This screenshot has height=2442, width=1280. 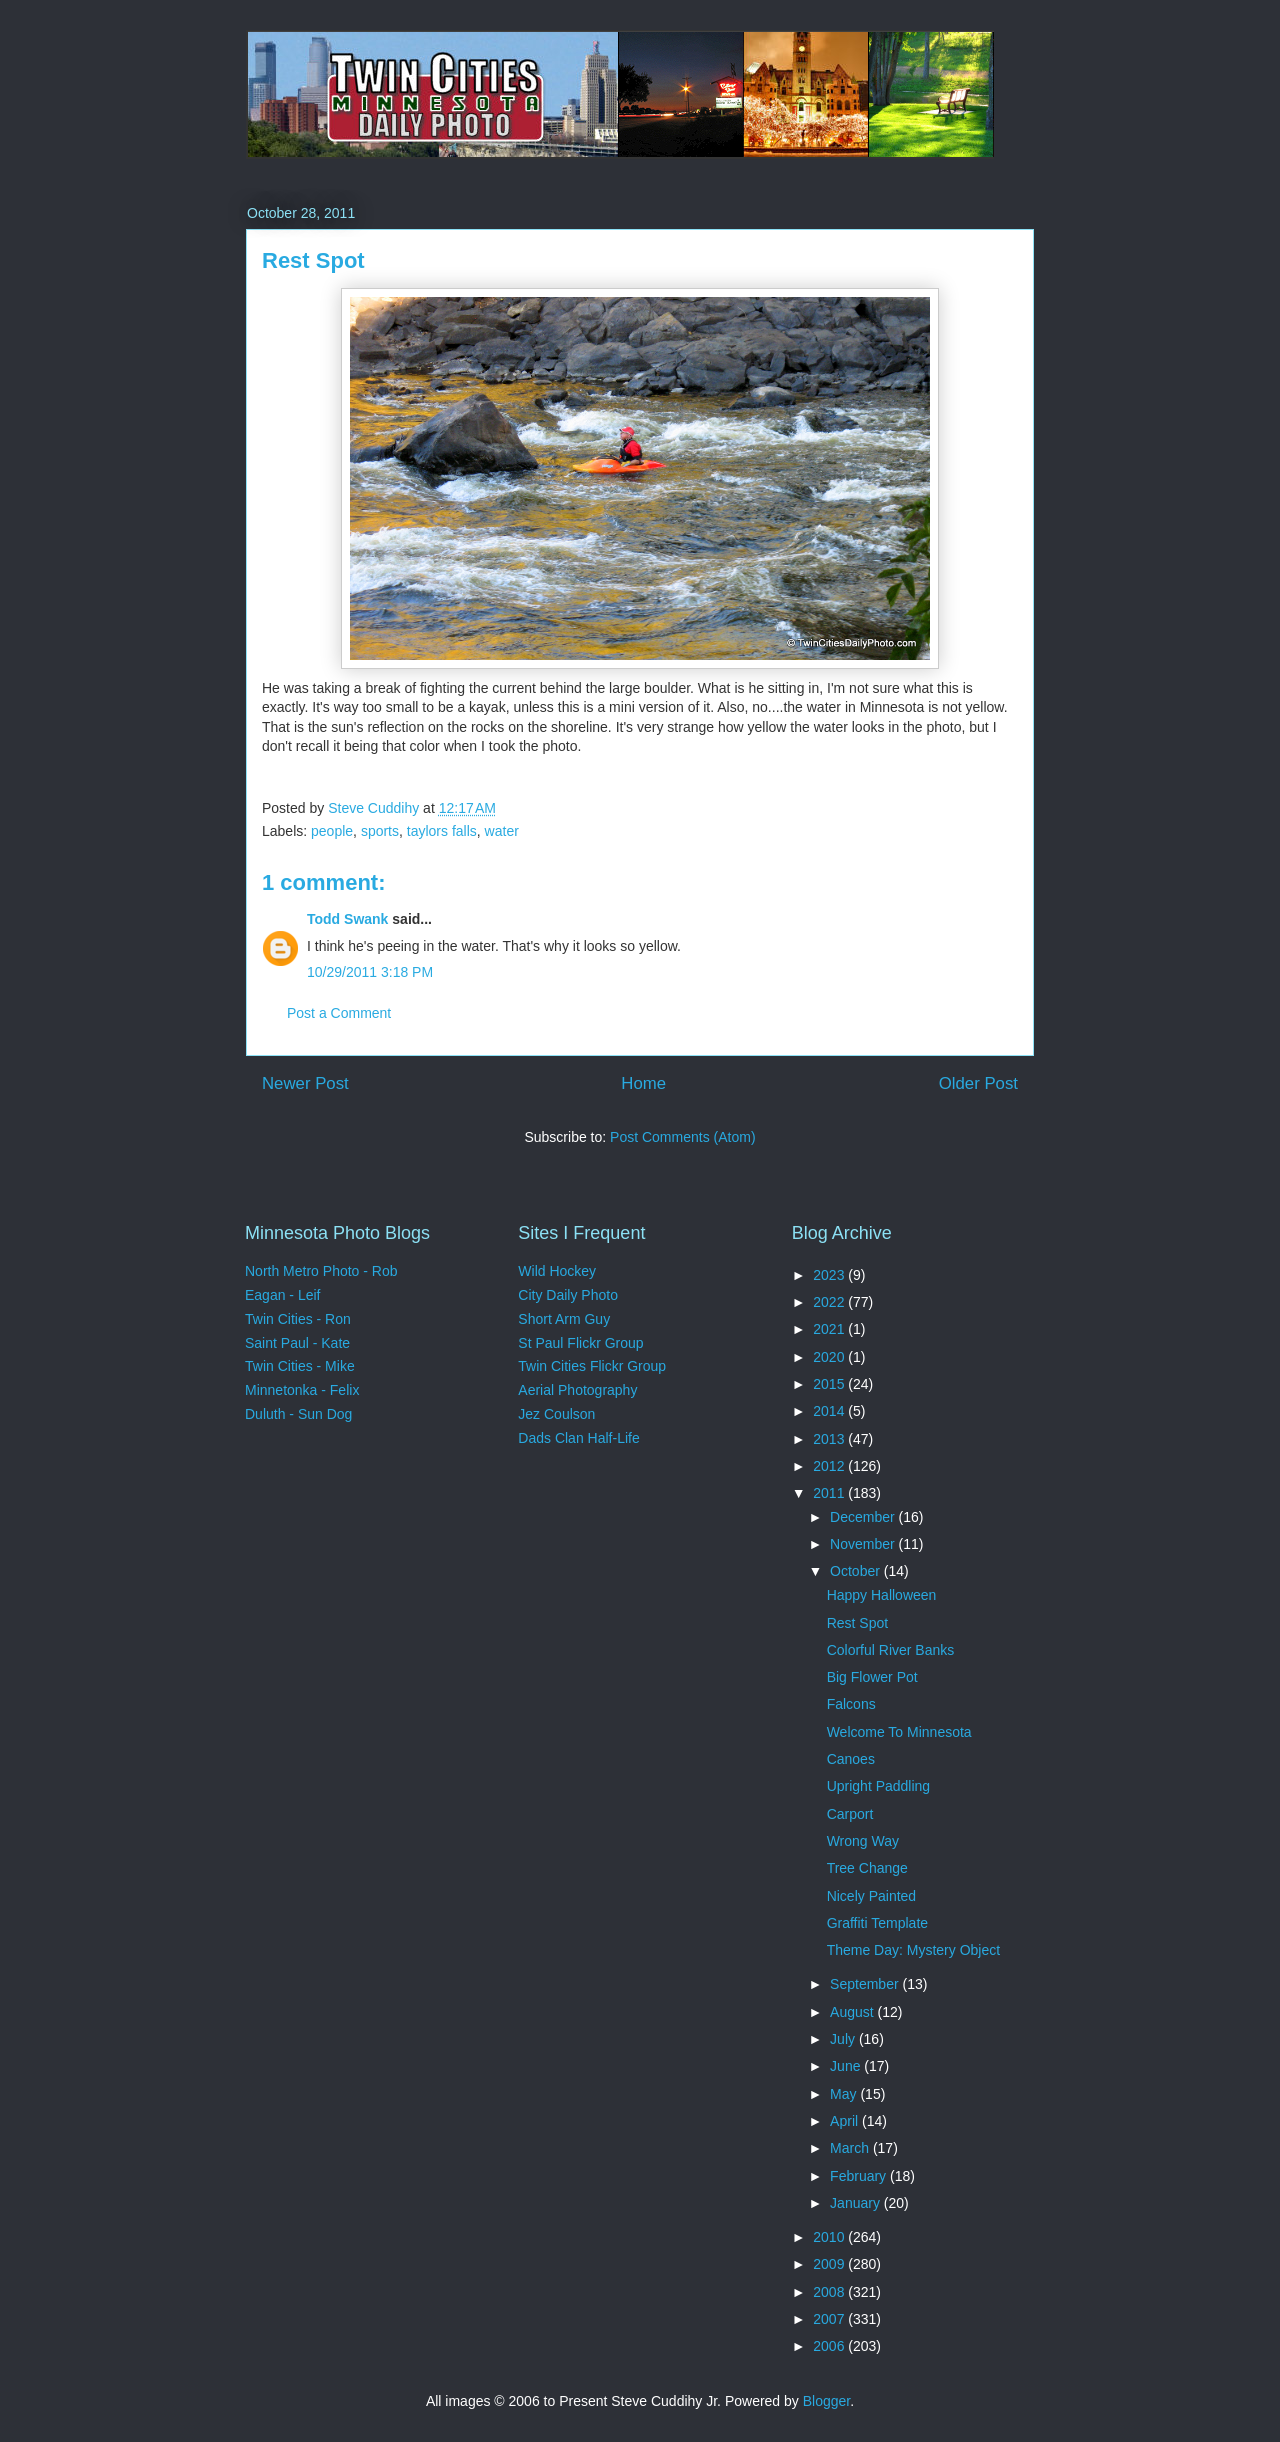 I want to click on Tree Change, so click(x=867, y=1868).